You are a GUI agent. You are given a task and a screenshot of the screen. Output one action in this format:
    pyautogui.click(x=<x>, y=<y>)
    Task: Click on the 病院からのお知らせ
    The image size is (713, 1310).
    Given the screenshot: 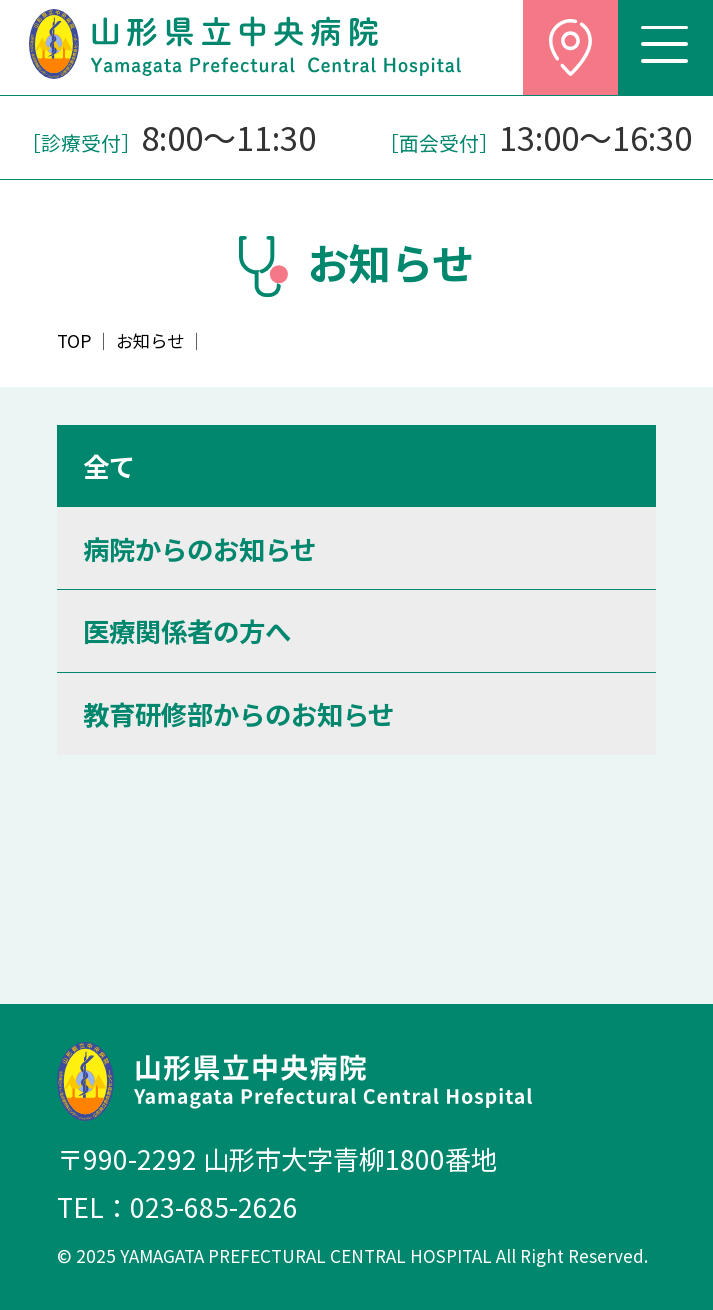 What is the action you would take?
    pyautogui.click(x=199, y=548)
    